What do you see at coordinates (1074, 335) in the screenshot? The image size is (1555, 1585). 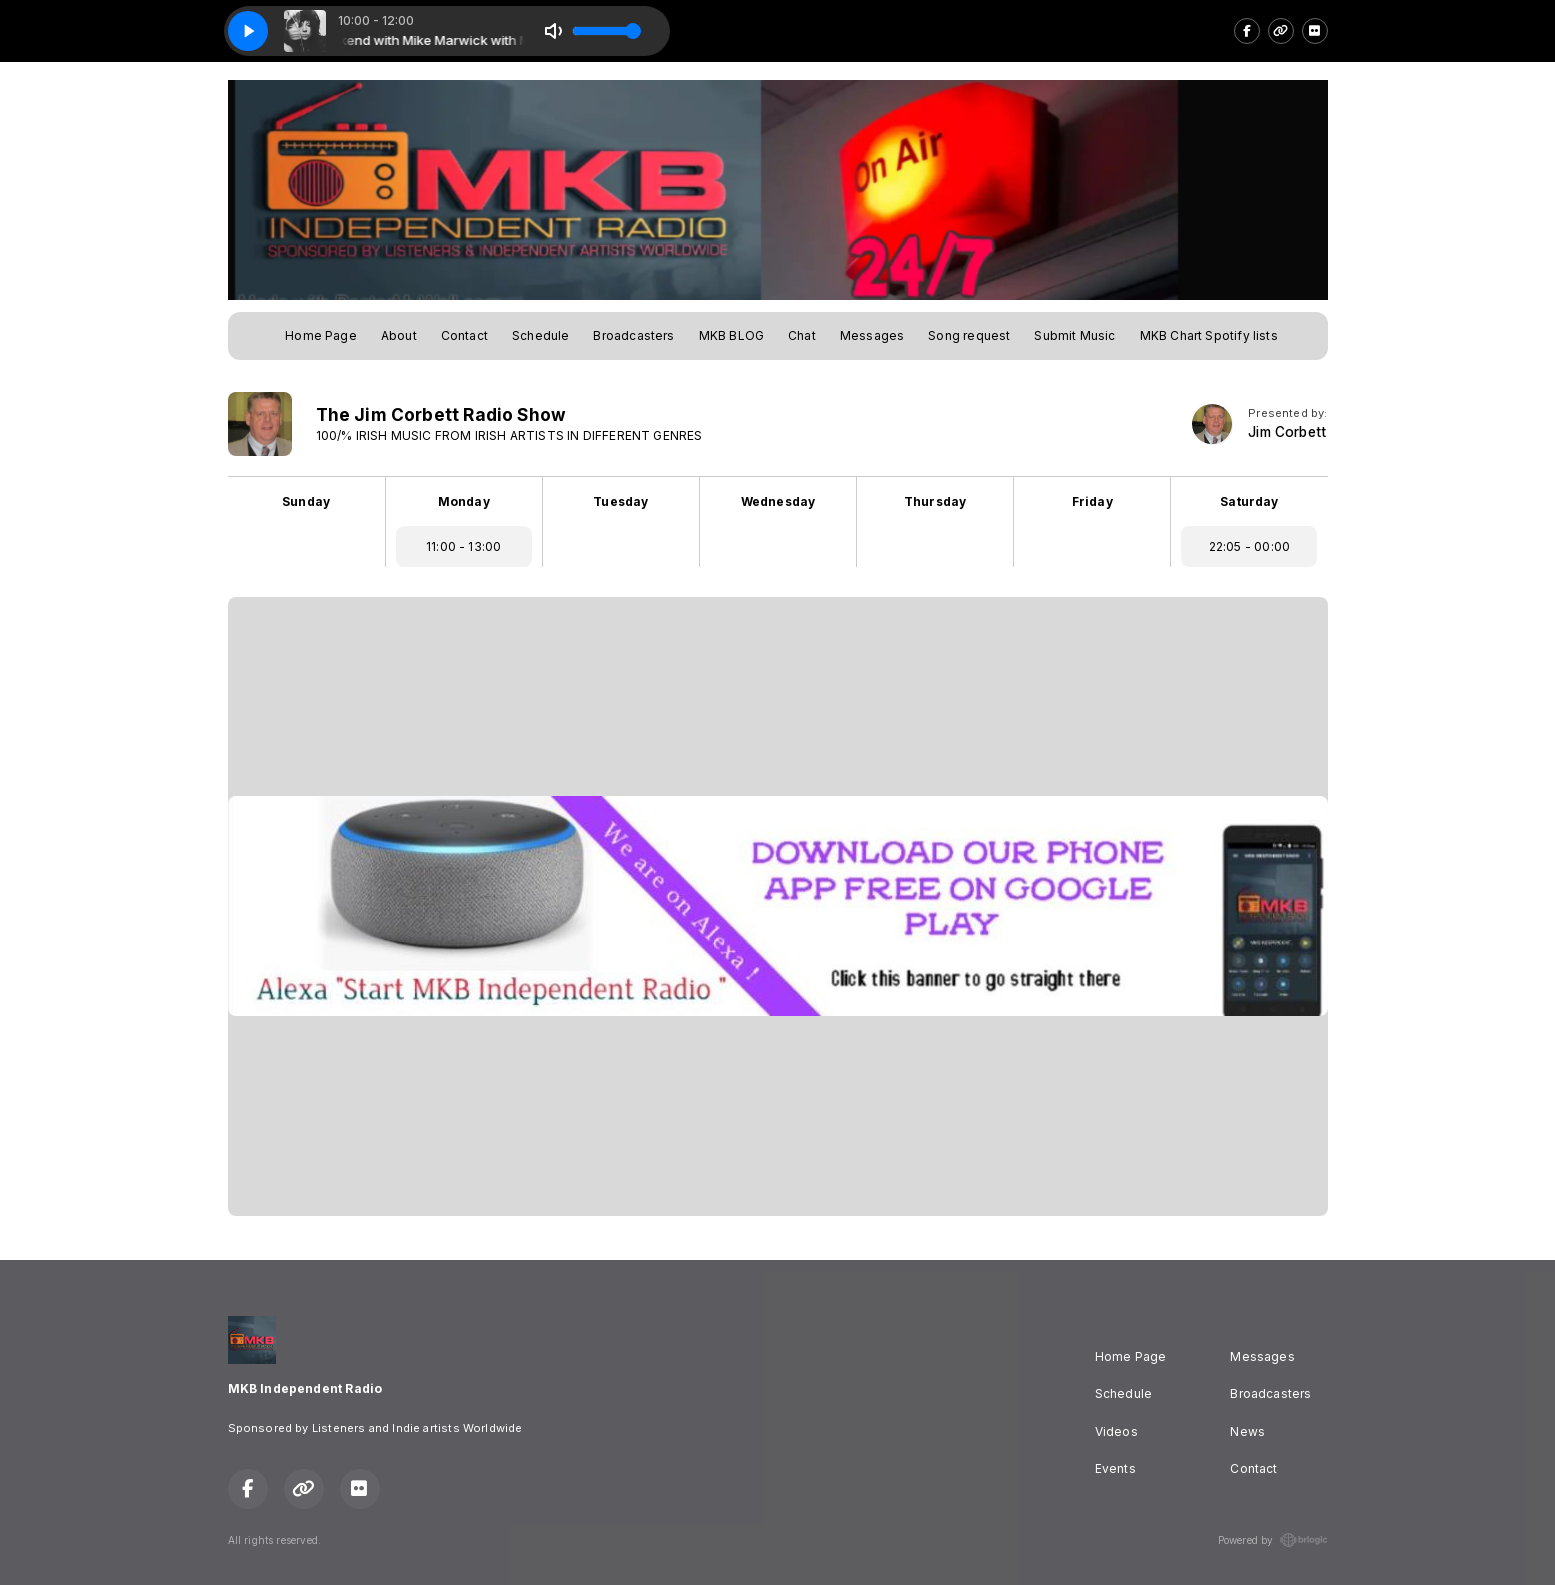 I see `Submit Music` at bounding box center [1074, 335].